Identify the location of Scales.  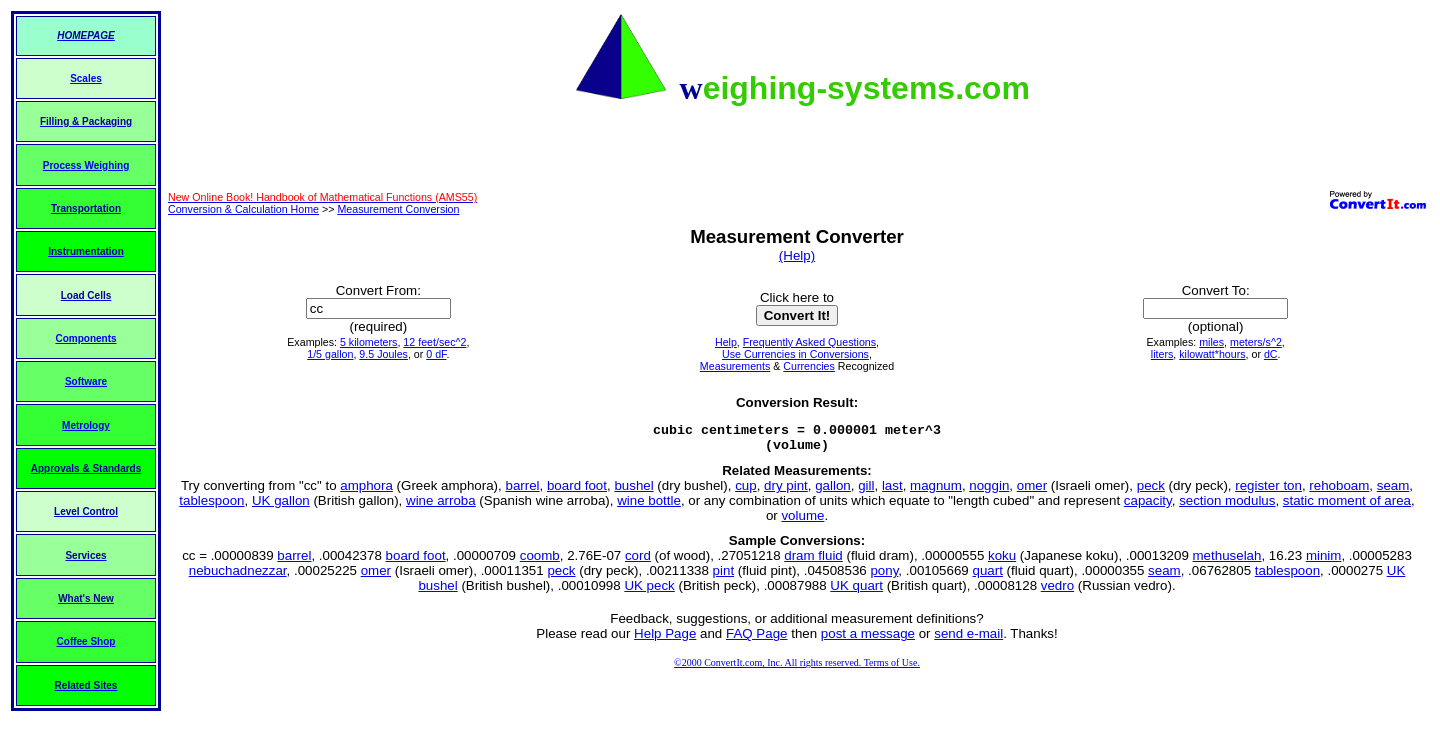
(86, 78).